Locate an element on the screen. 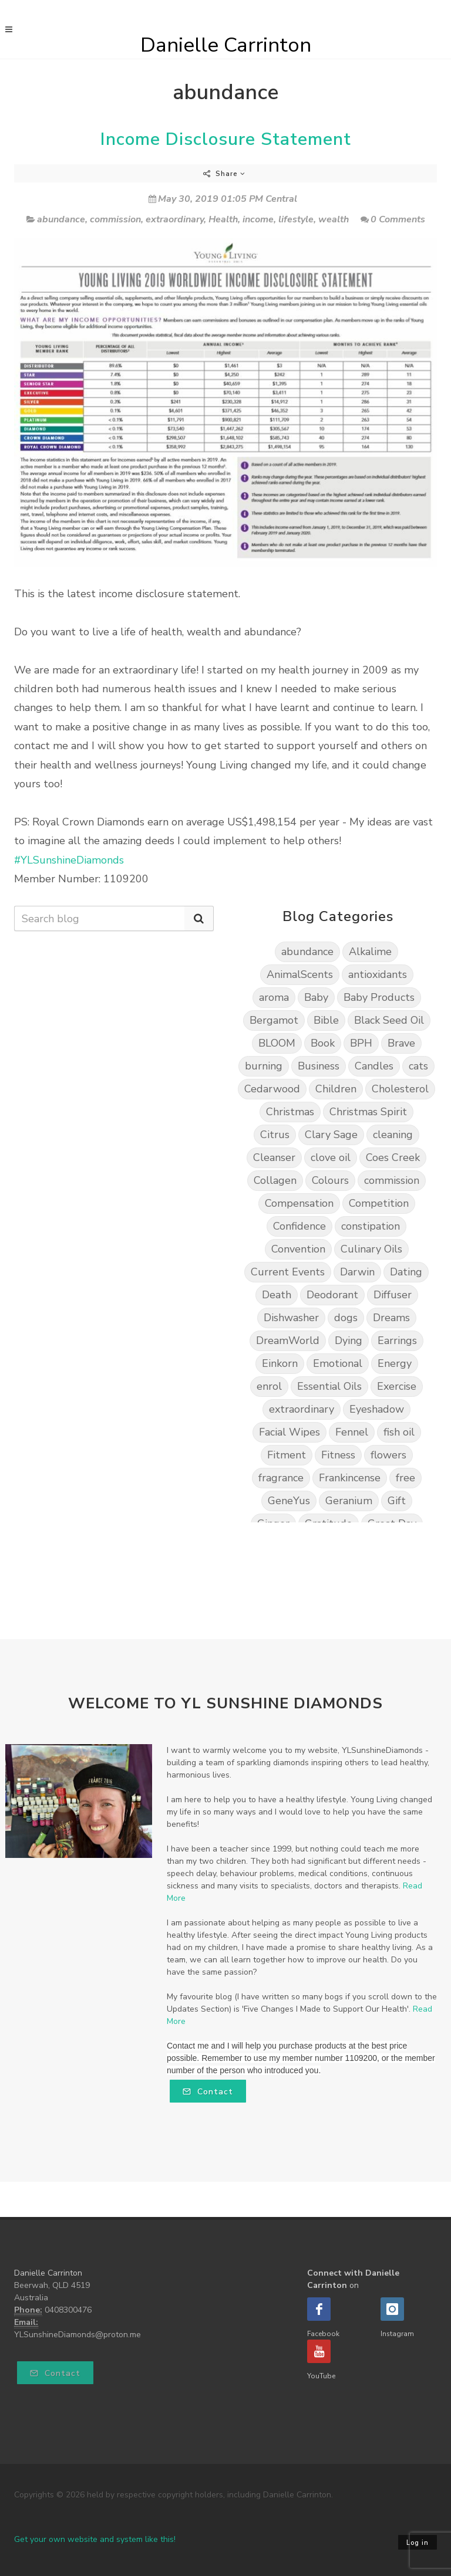 The image size is (451, 2576). Geranium is located at coordinates (348, 1501).